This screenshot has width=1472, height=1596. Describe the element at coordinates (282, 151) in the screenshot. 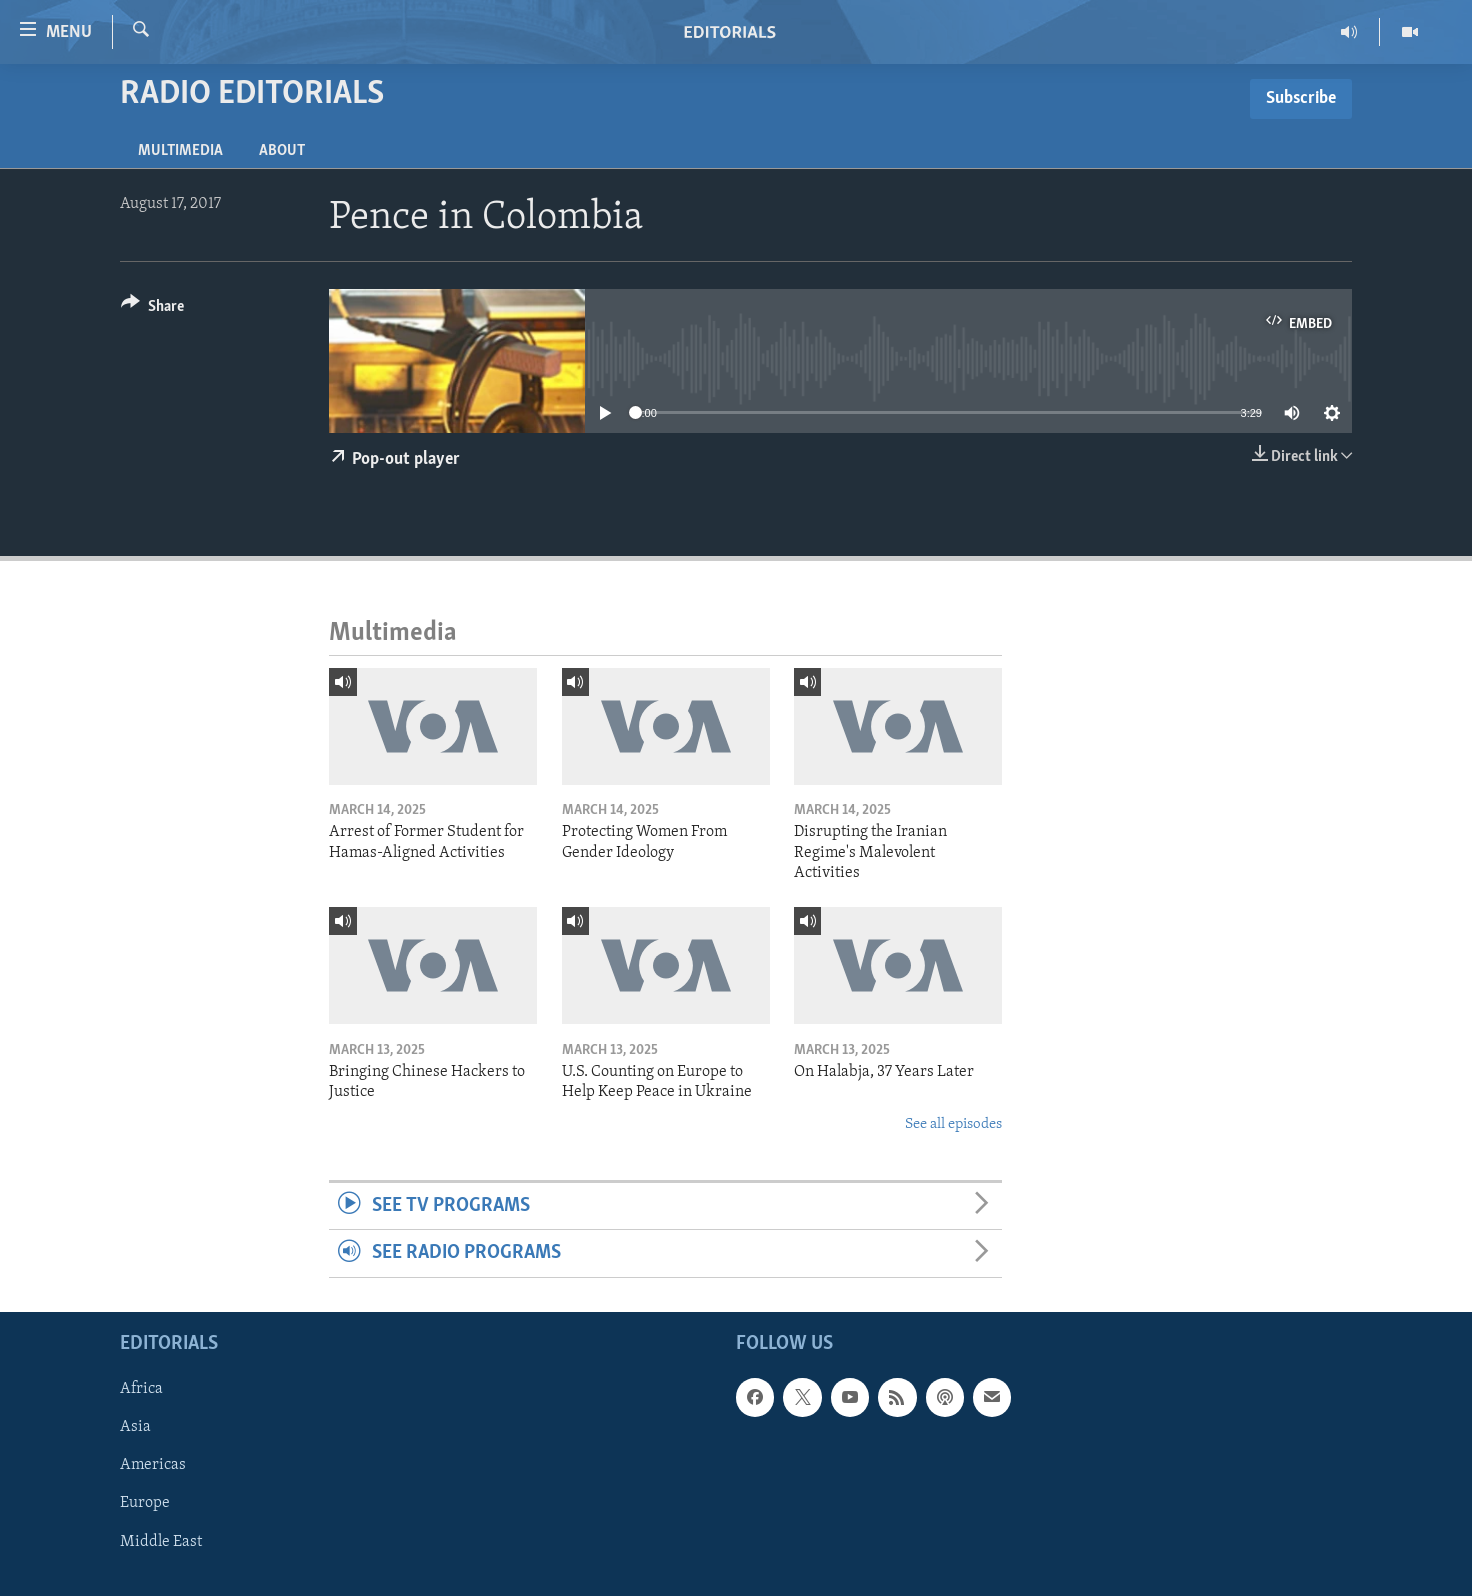

I see `About` at that location.